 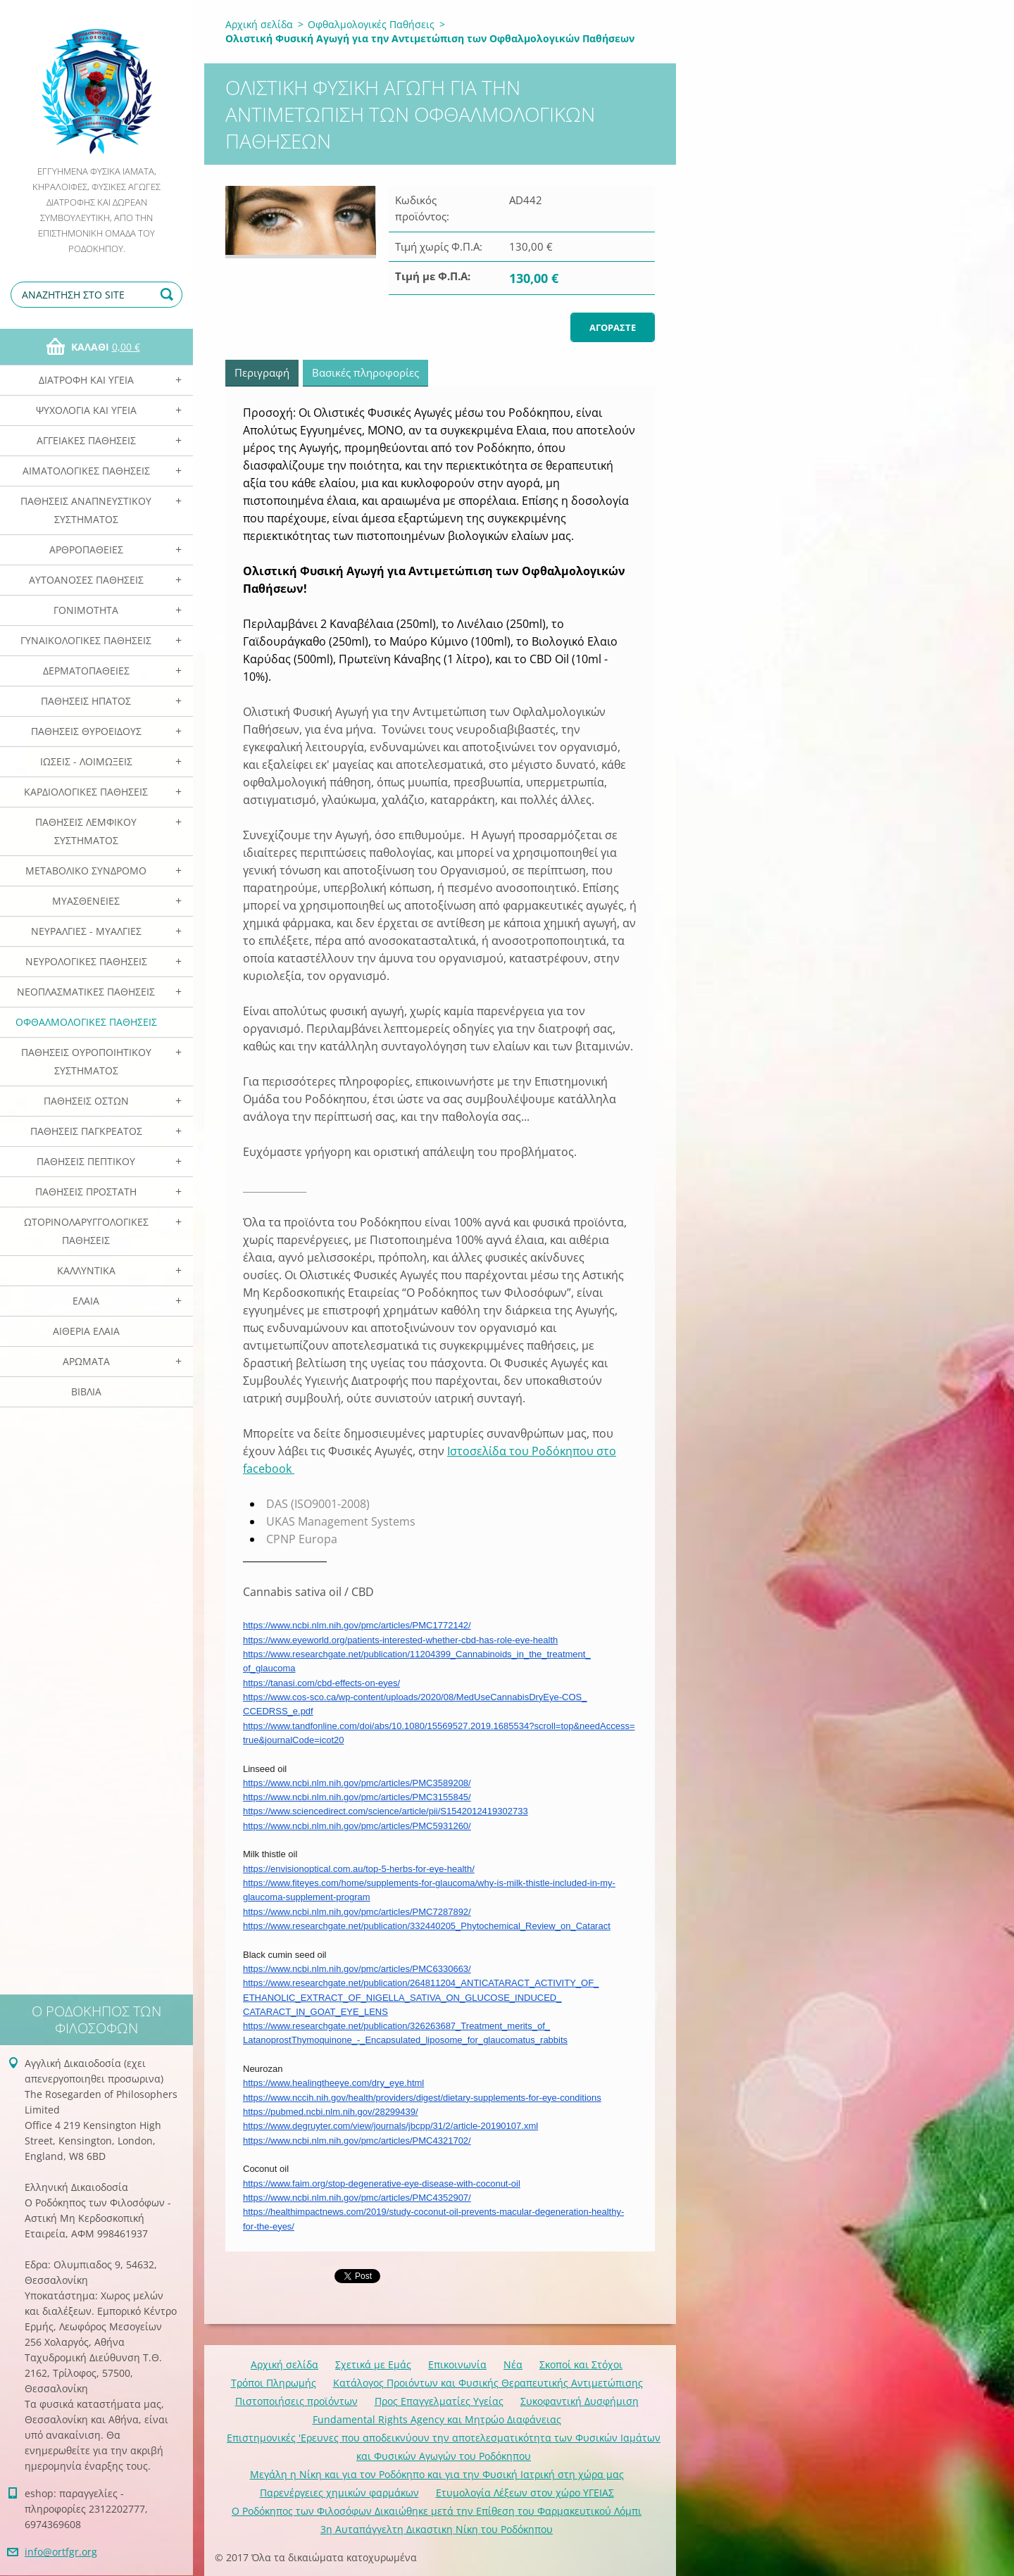 I want to click on https://www.ncbi.nlm.nih.gov/pmc/articles/PMC3155845/, so click(x=357, y=1797).